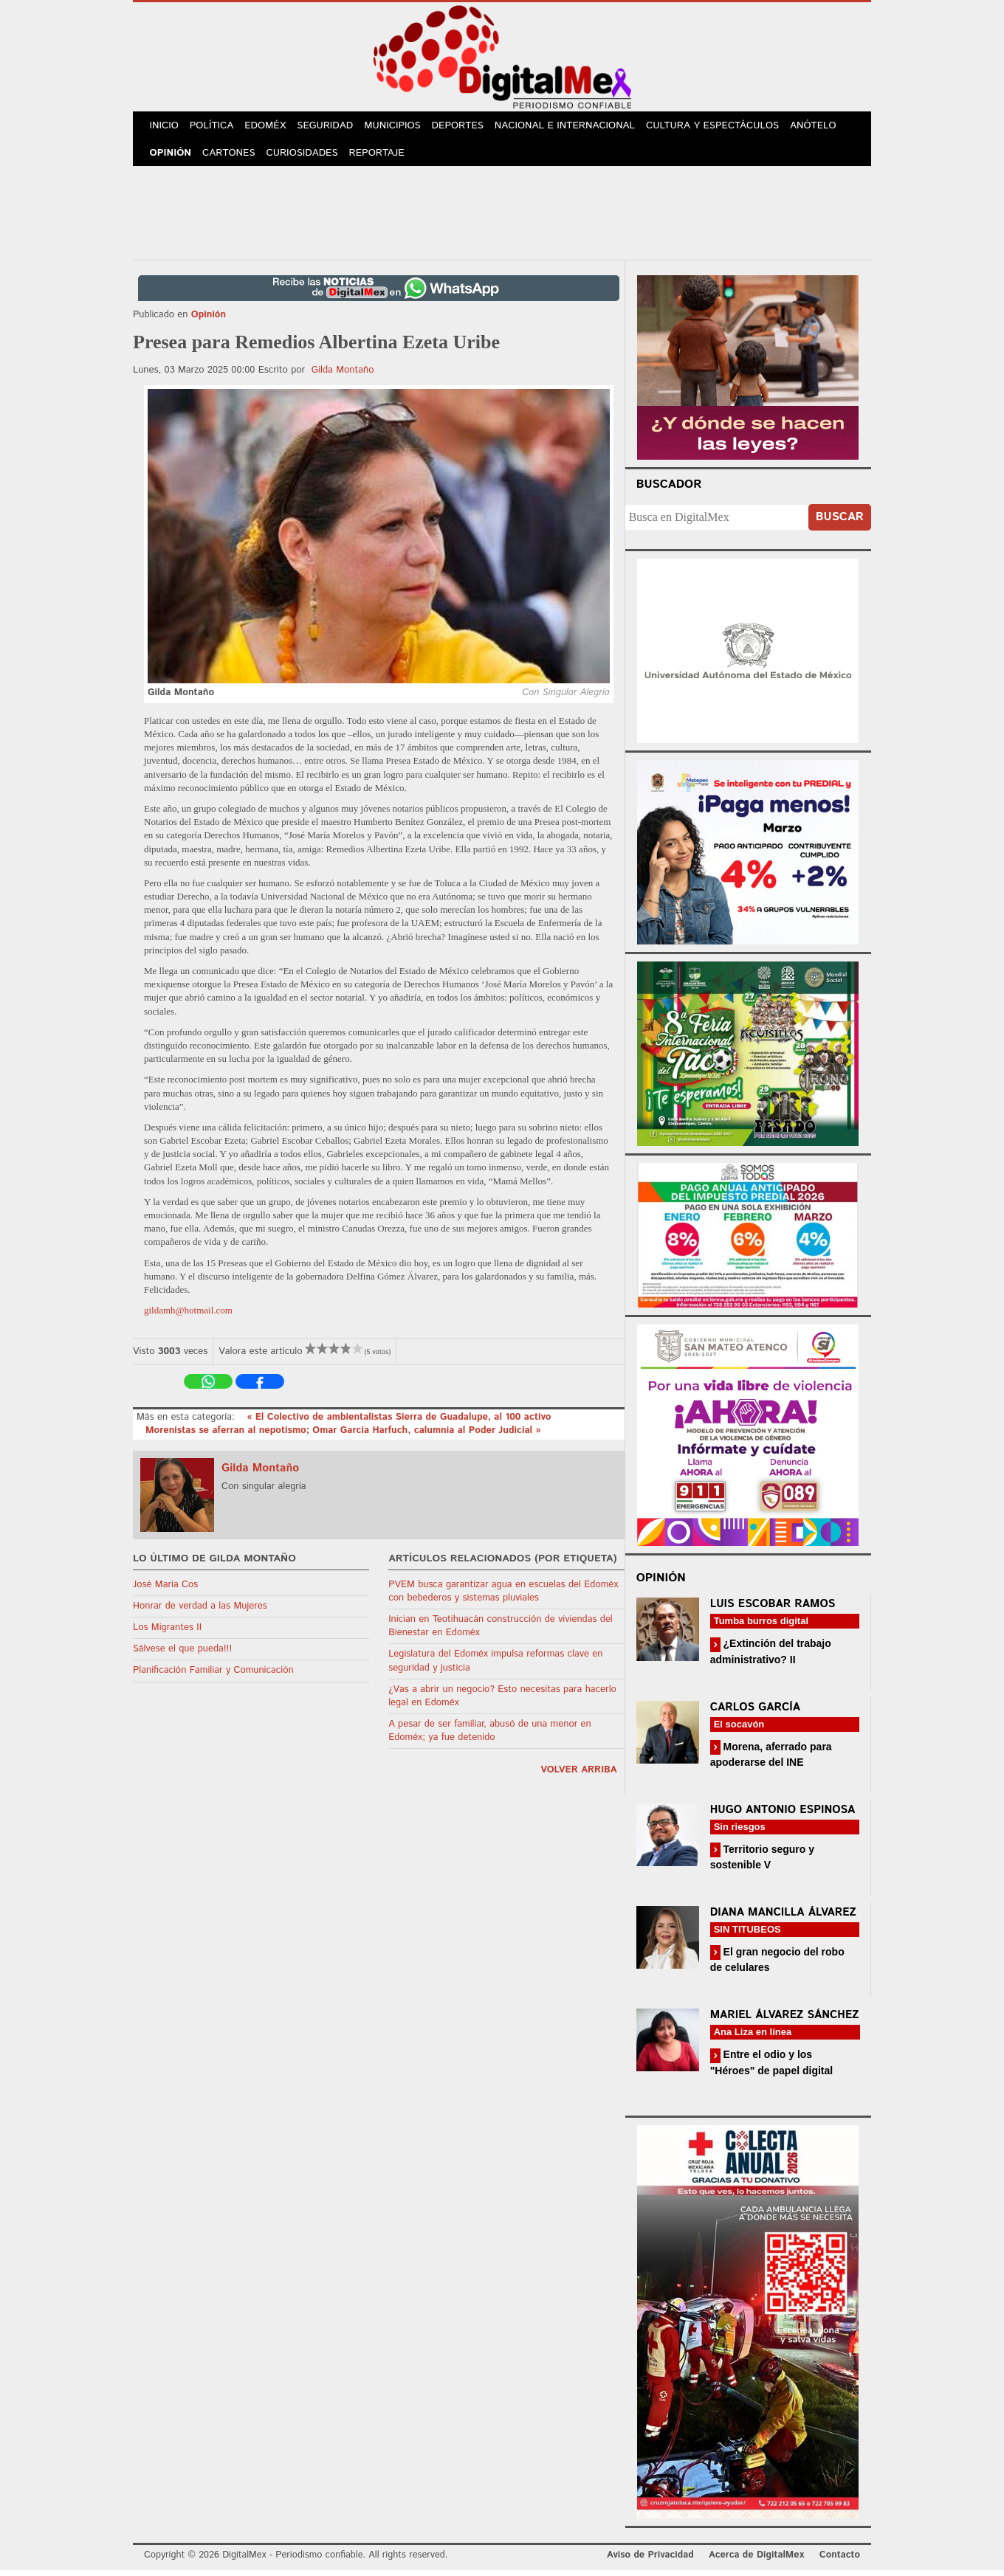 Image resolution: width=1004 pixels, height=2576 pixels. What do you see at coordinates (200, 1612) in the screenshot?
I see `Honrar de verdad a las Mujeres` at bounding box center [200, 1612].